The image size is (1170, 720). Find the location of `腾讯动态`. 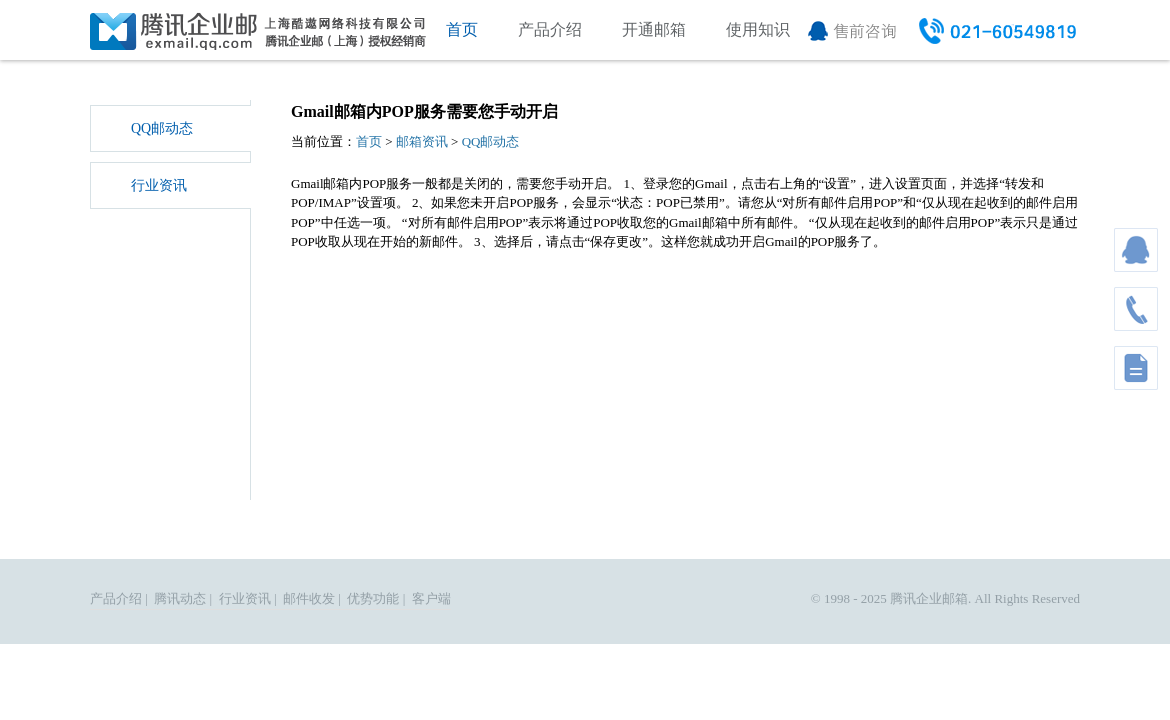

腾讯动态 is located at coordinates (180, 598).